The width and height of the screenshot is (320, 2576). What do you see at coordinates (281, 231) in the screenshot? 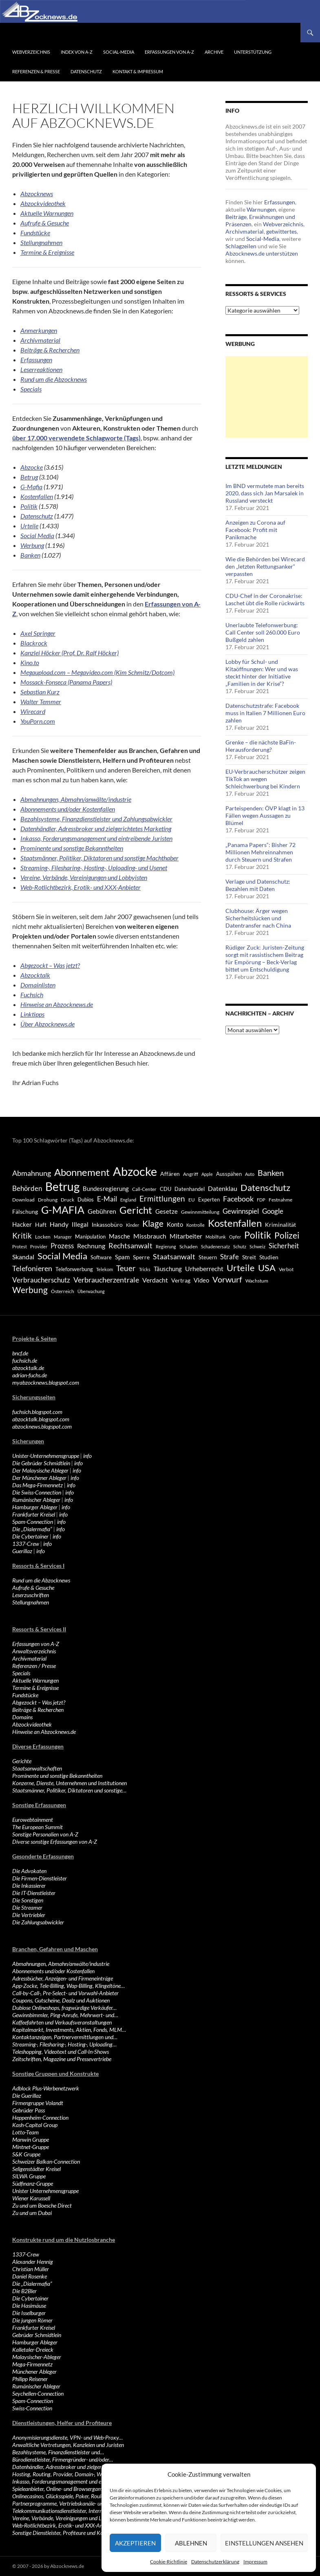
I see `getwittertes` at bounding box center [281, 231].